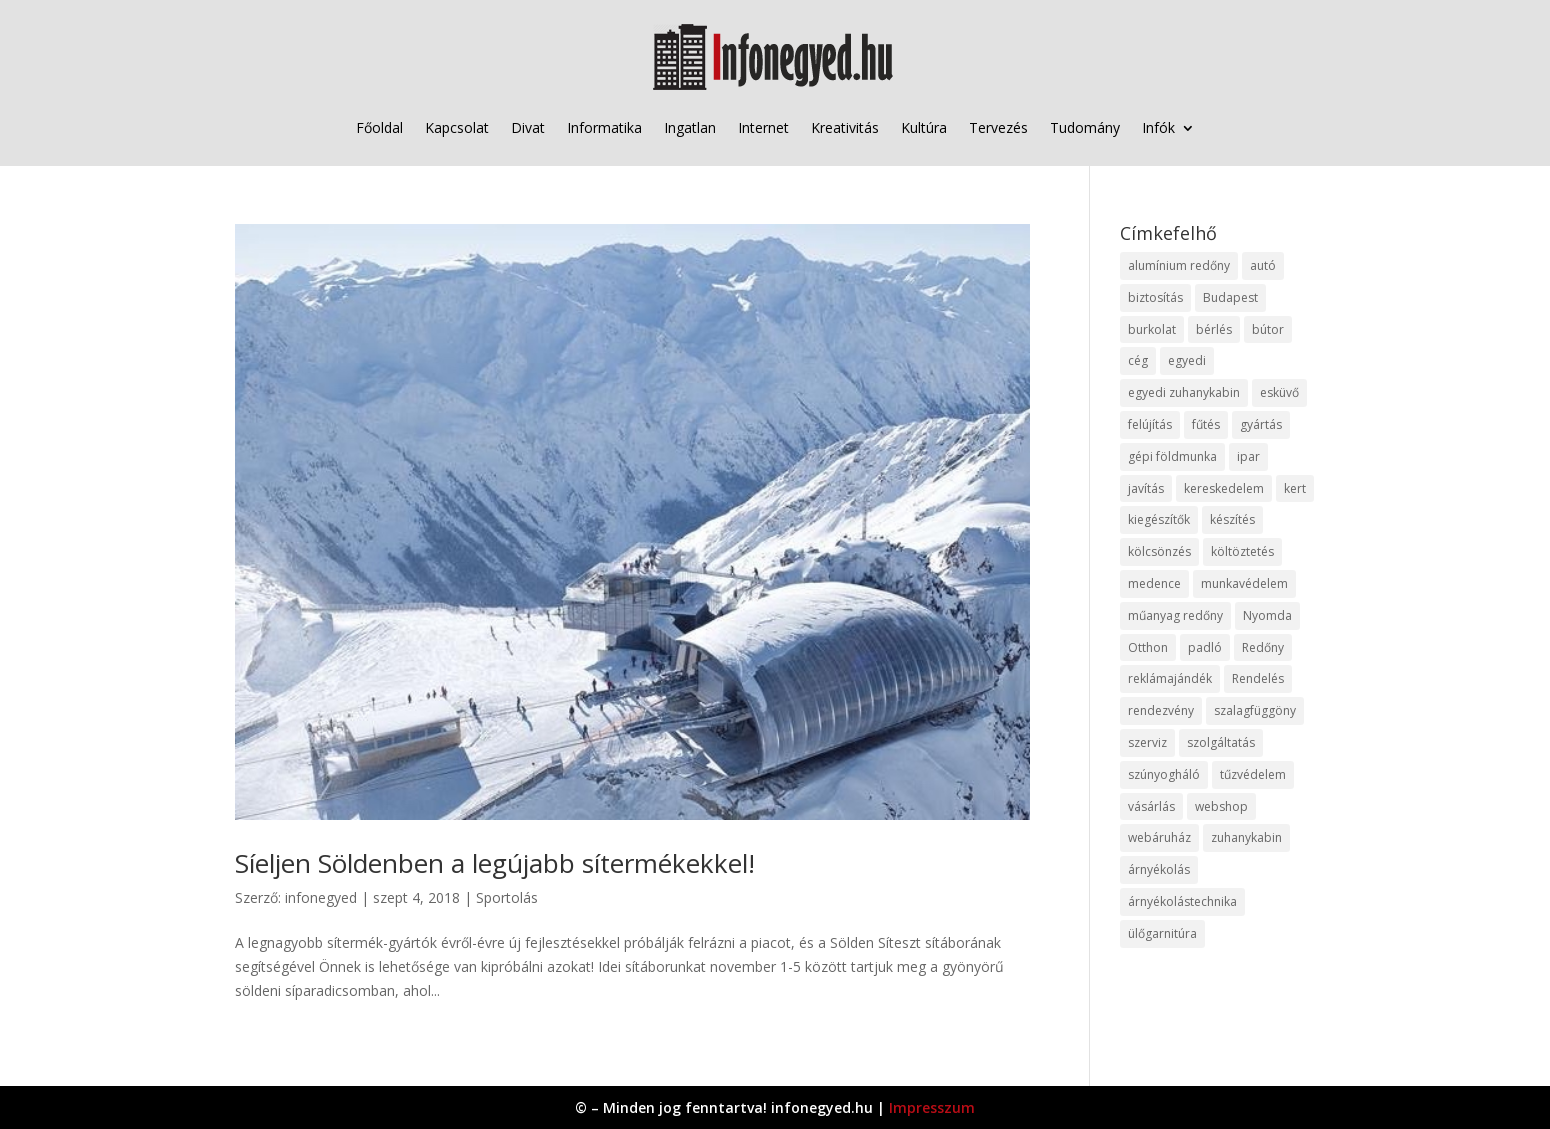  I want to click on Sportolás, so click(507, 897).